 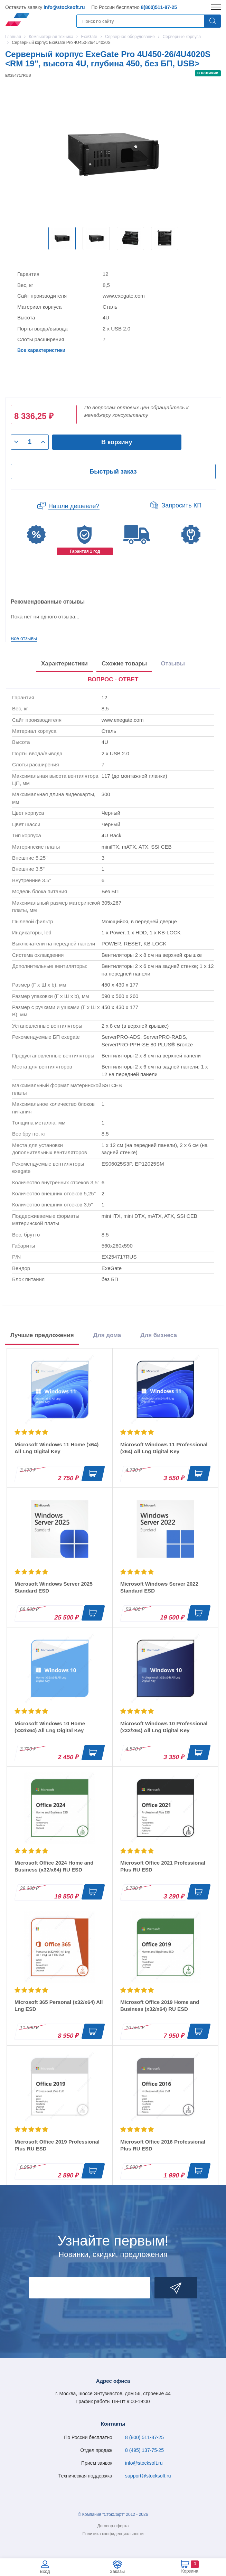 What do you see at coordinates (148, 2476) in the screenshot?
I see `support@stocksoft.ru` at bounding box center [148, 2476].